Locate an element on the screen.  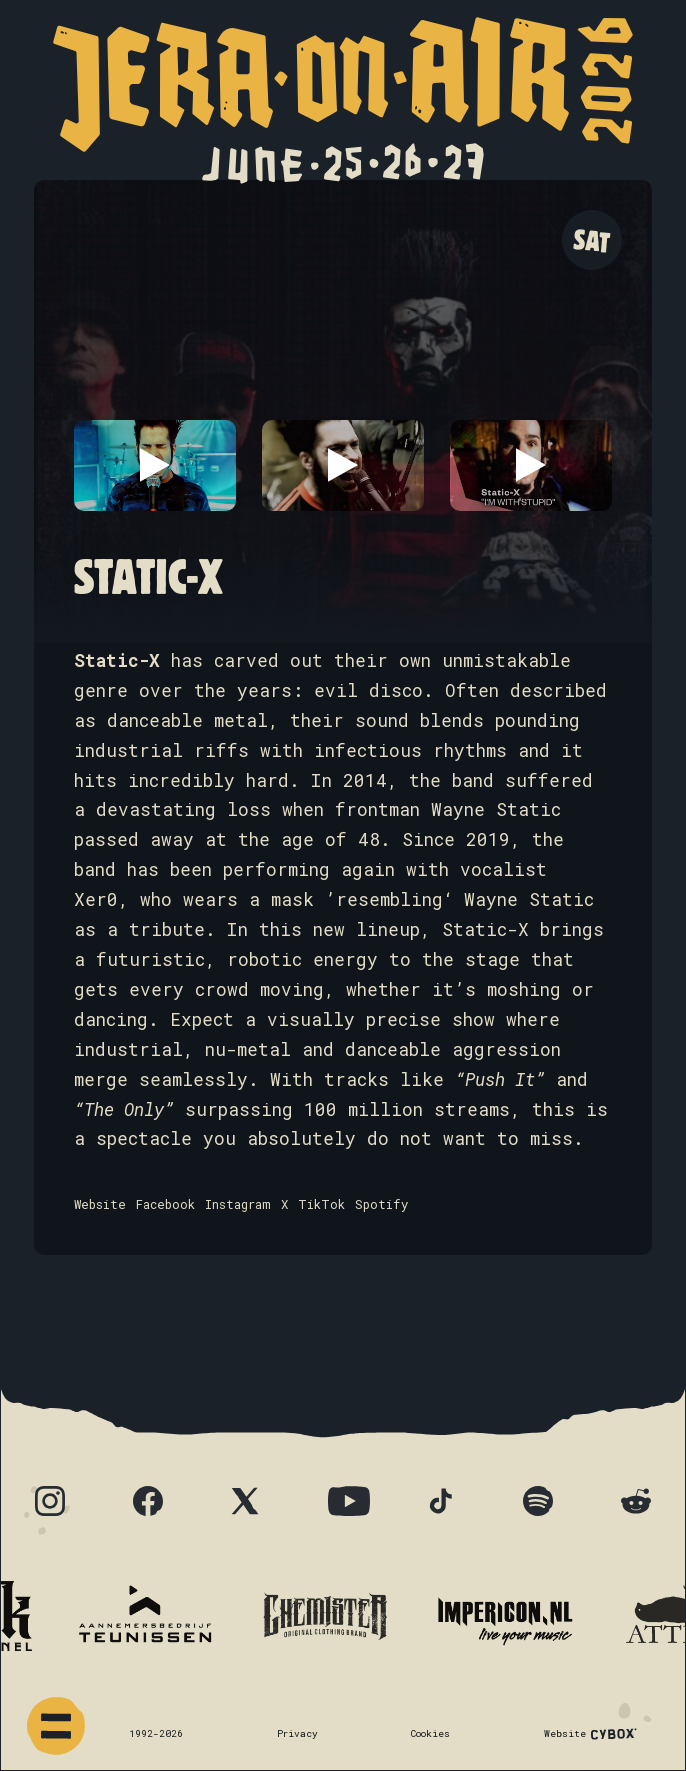
Website is located at coordinates (100, 1204).